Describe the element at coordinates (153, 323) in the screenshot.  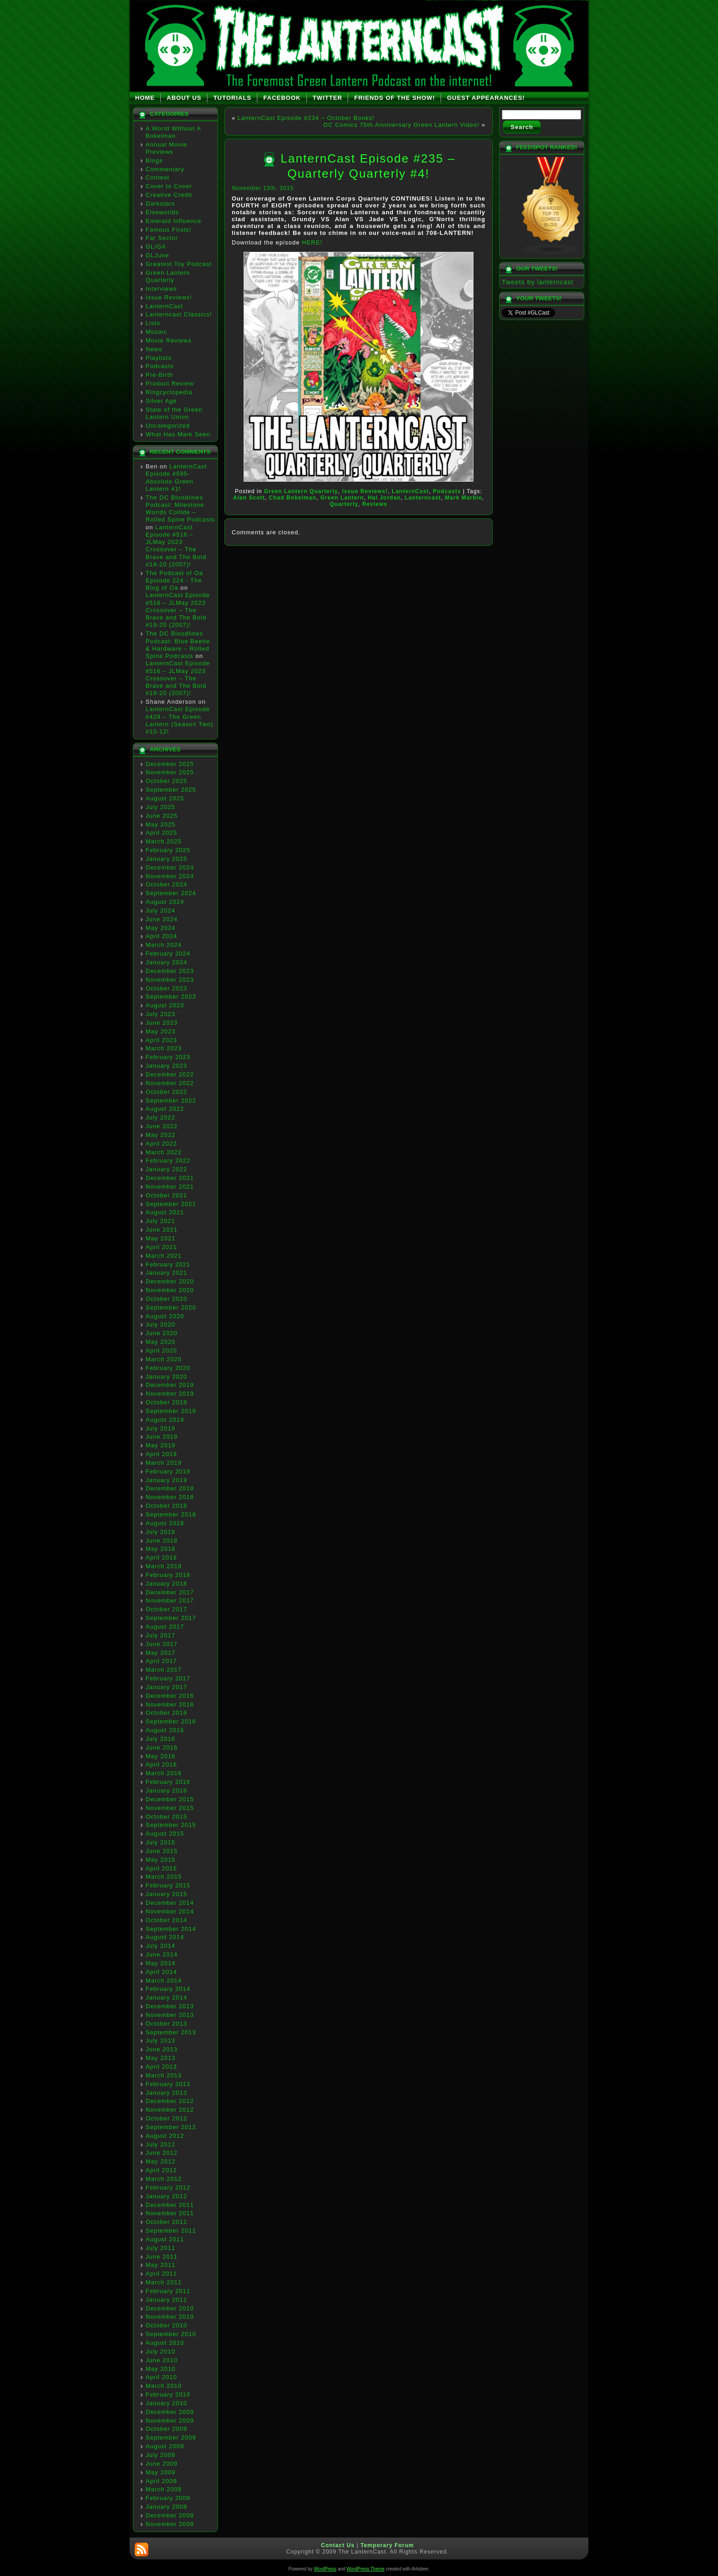
I see `Lists` at that location.